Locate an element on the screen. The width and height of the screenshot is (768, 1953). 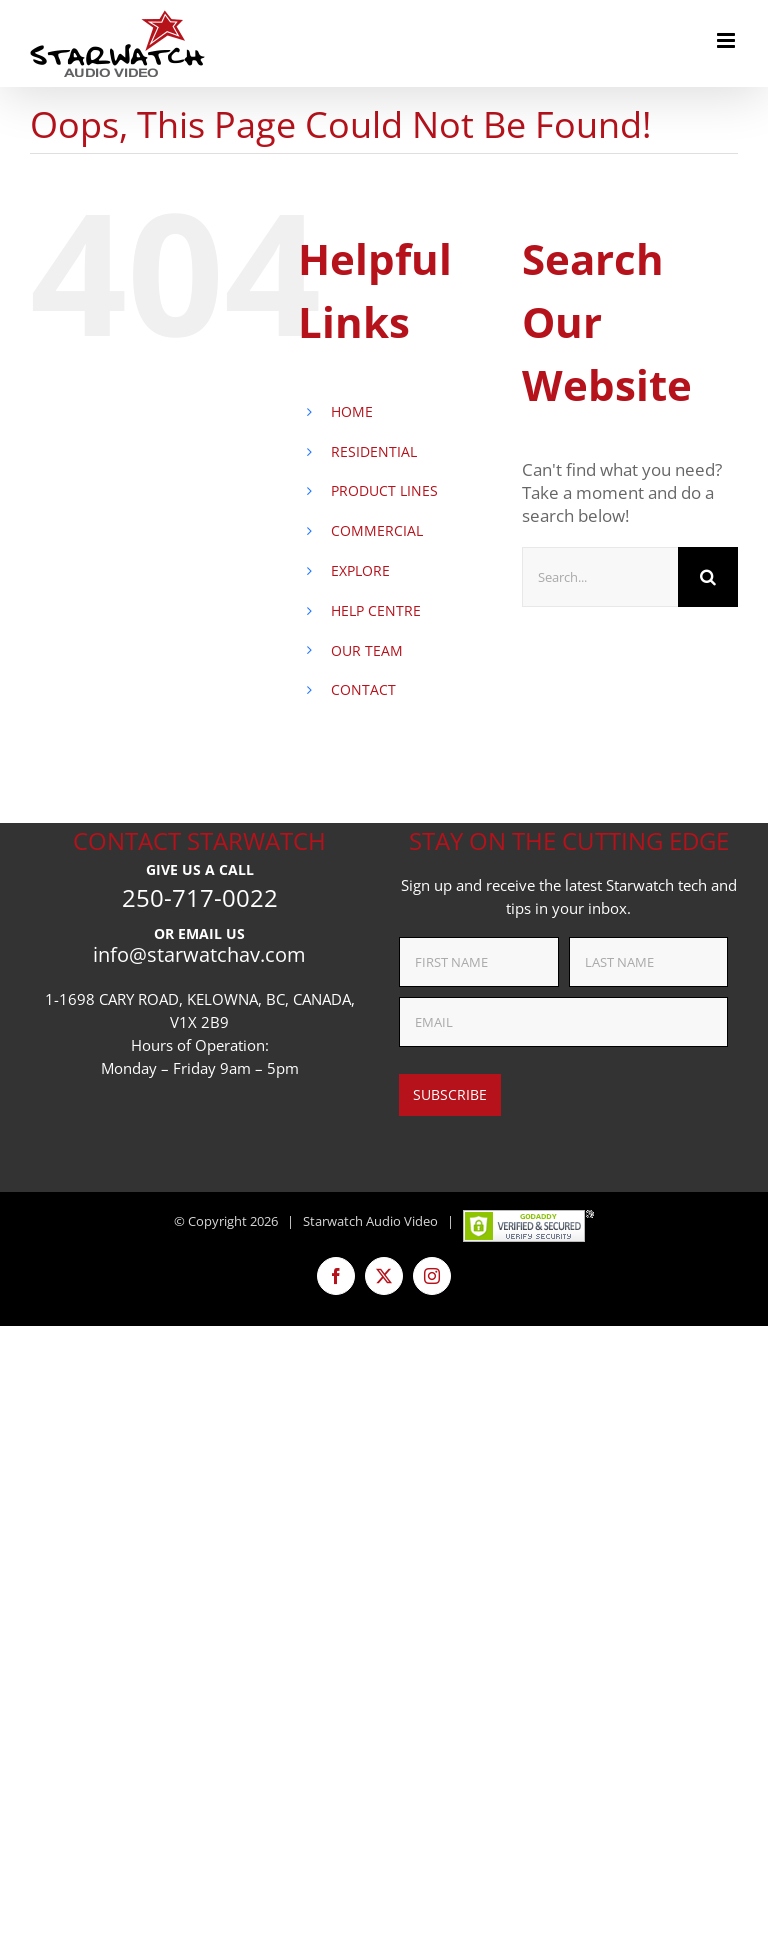
info@starwatchav.com is located at coordinates (199, 954).